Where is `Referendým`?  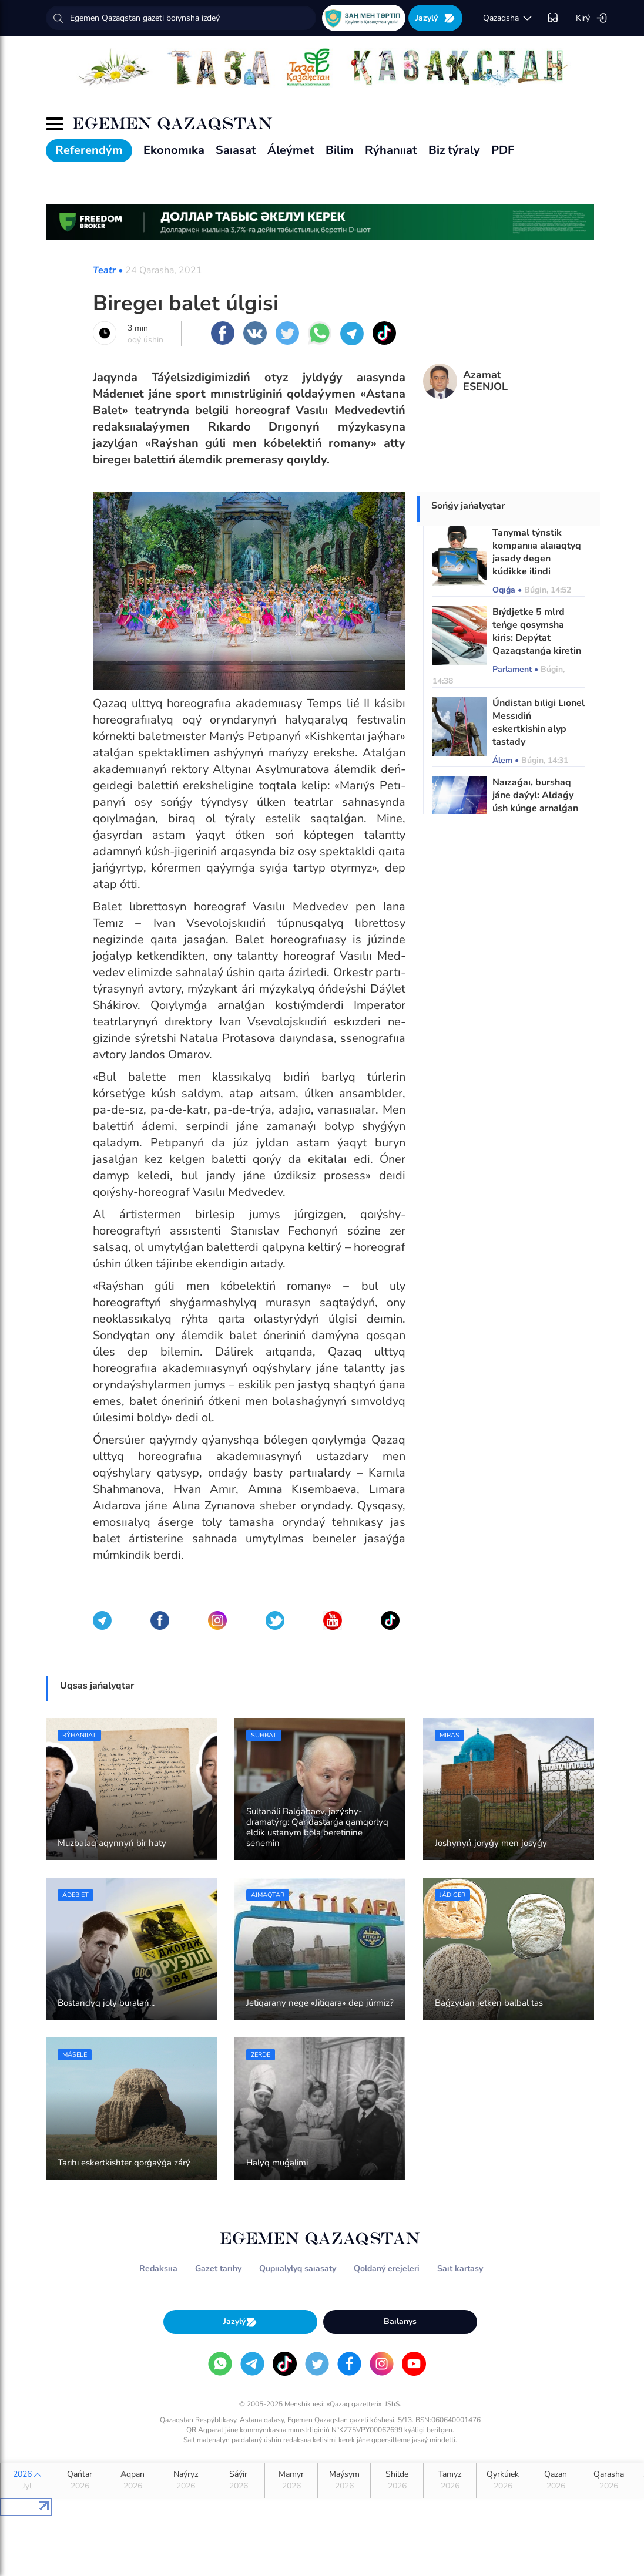
Referendým is located at coordinates (89, 150).